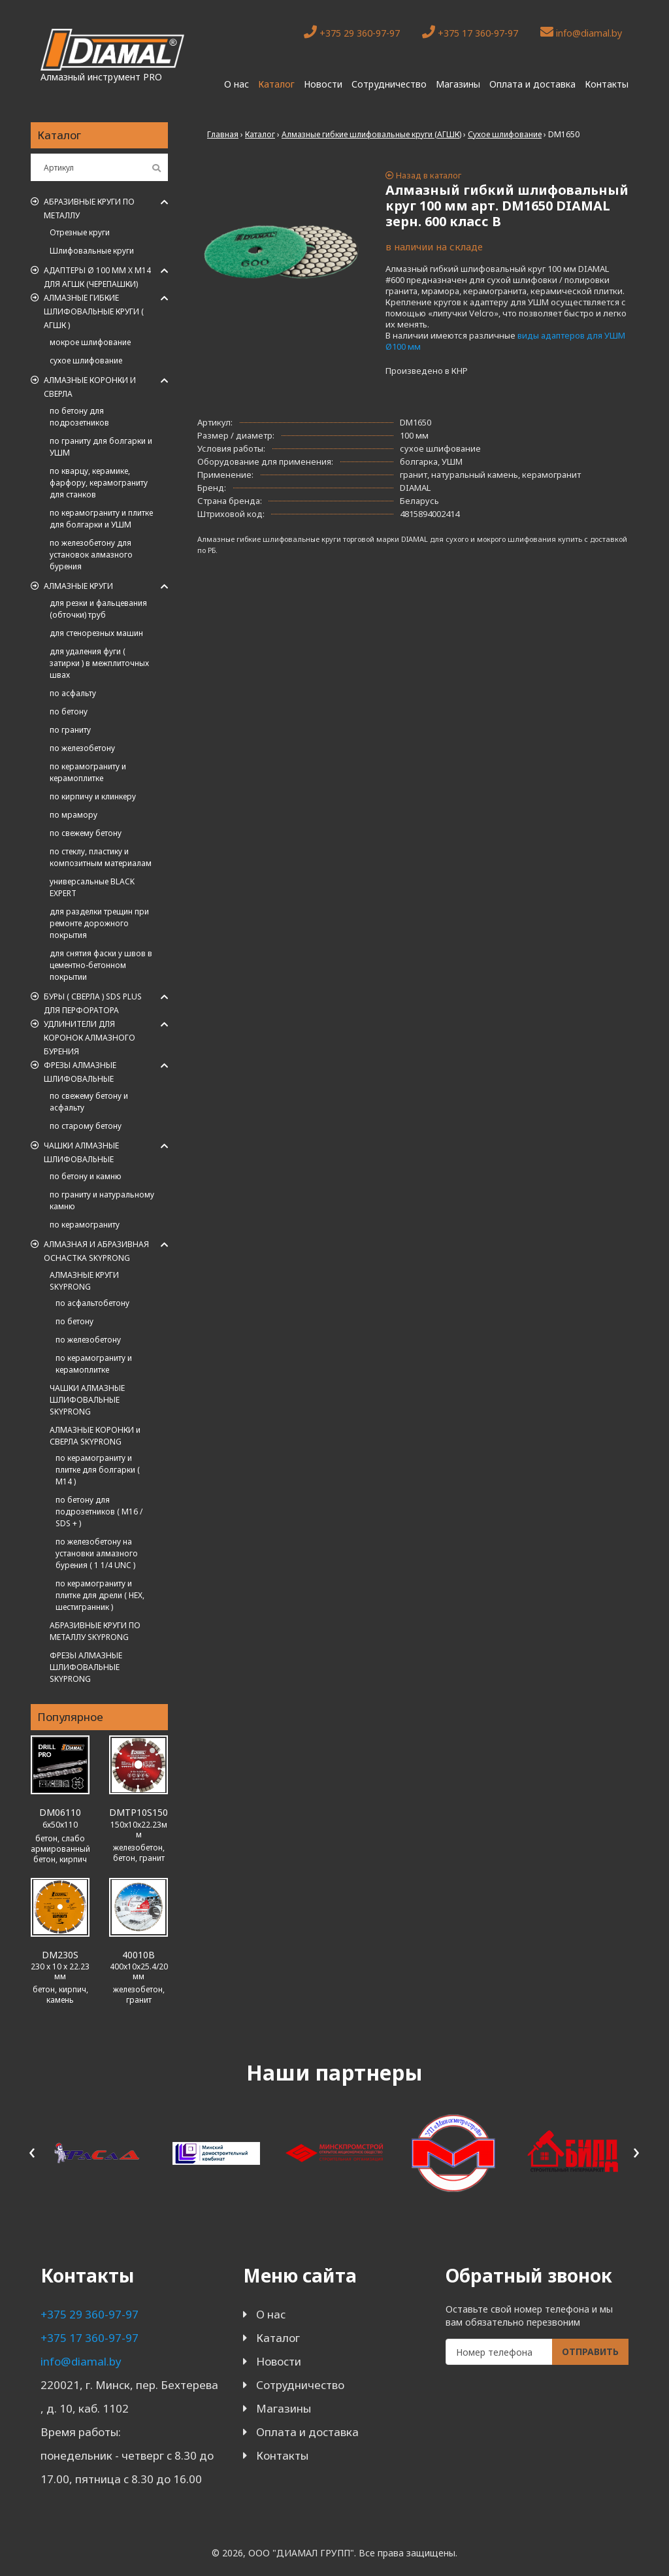 The image size is (669, 2576). I want to click on по железобетону на установки алмазного бурения ( 1 1/4 UNC ), so click(97, 1553).